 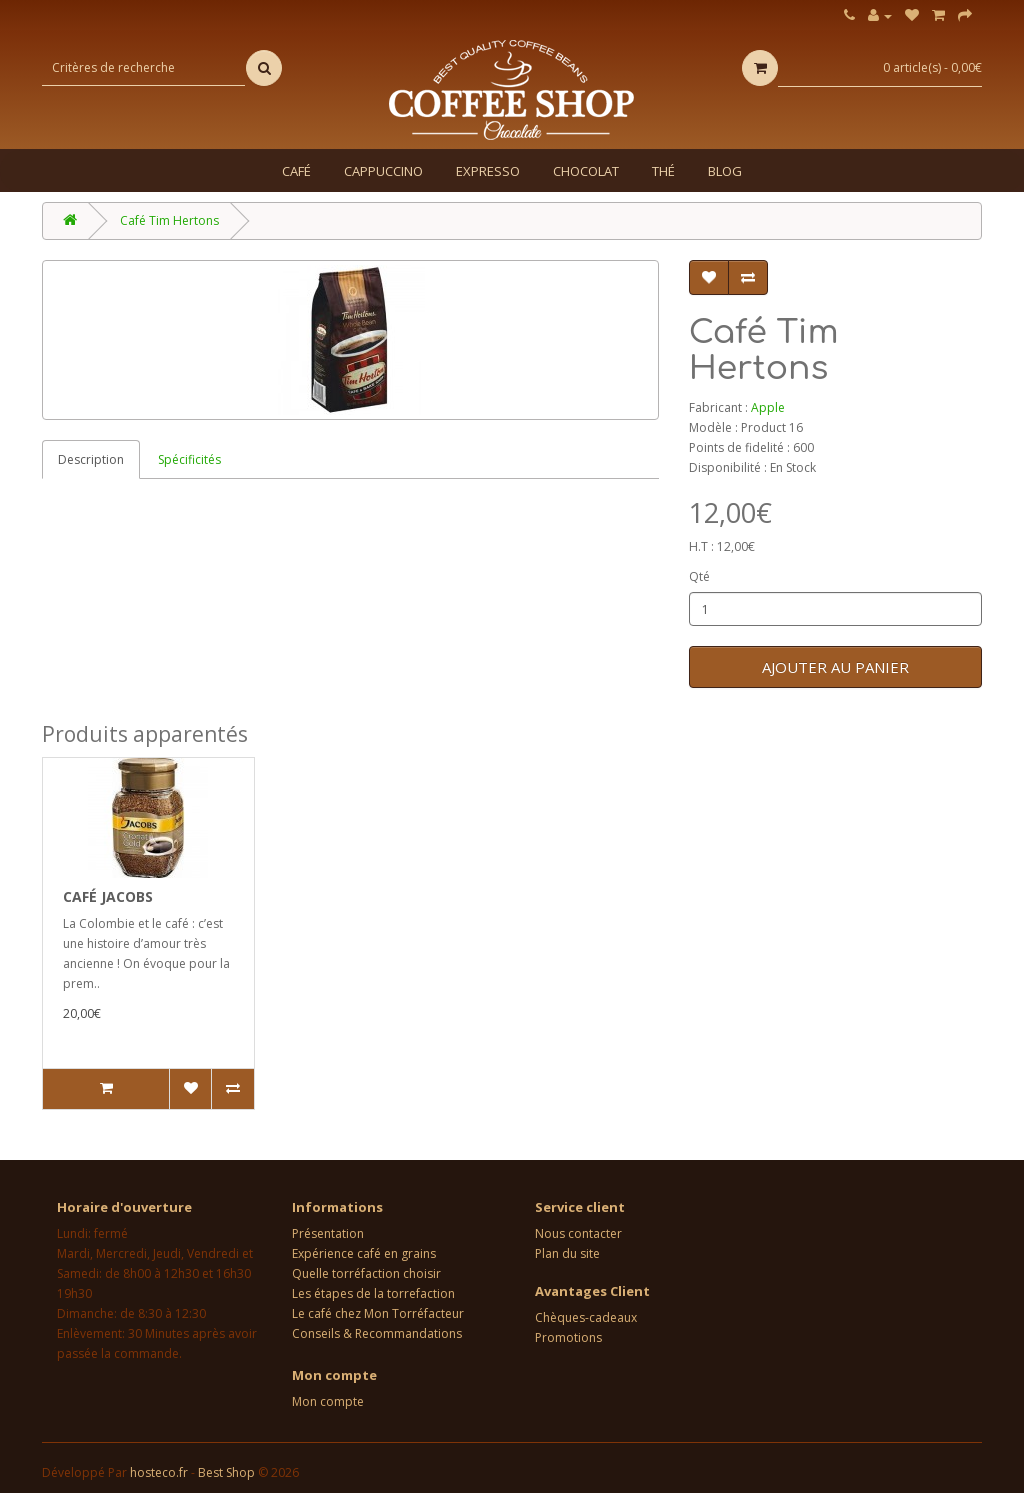 What do you see at coordinates (296, 171) in the screenshot?
I see `Café` at bounding box center [296, 171].